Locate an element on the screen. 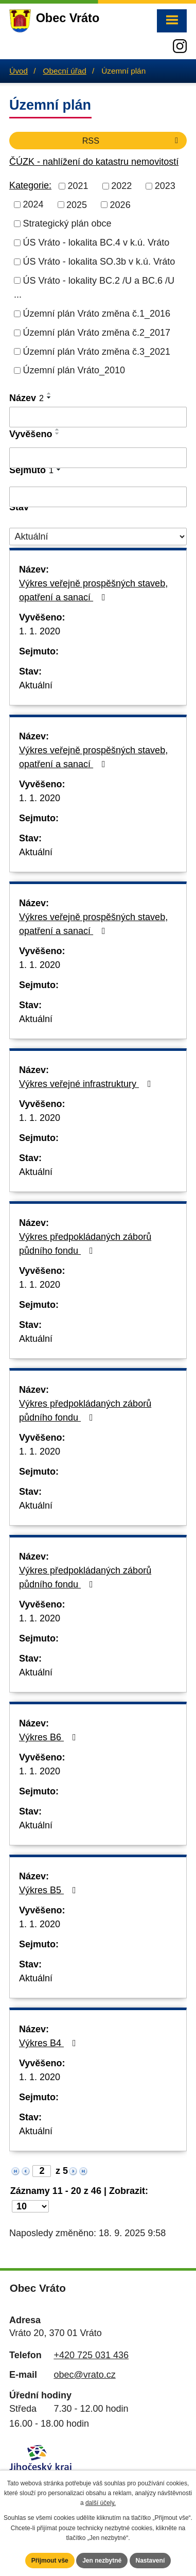 The image size is (196, 2576). Strategický plán obce is located at coordinates (67, 223).